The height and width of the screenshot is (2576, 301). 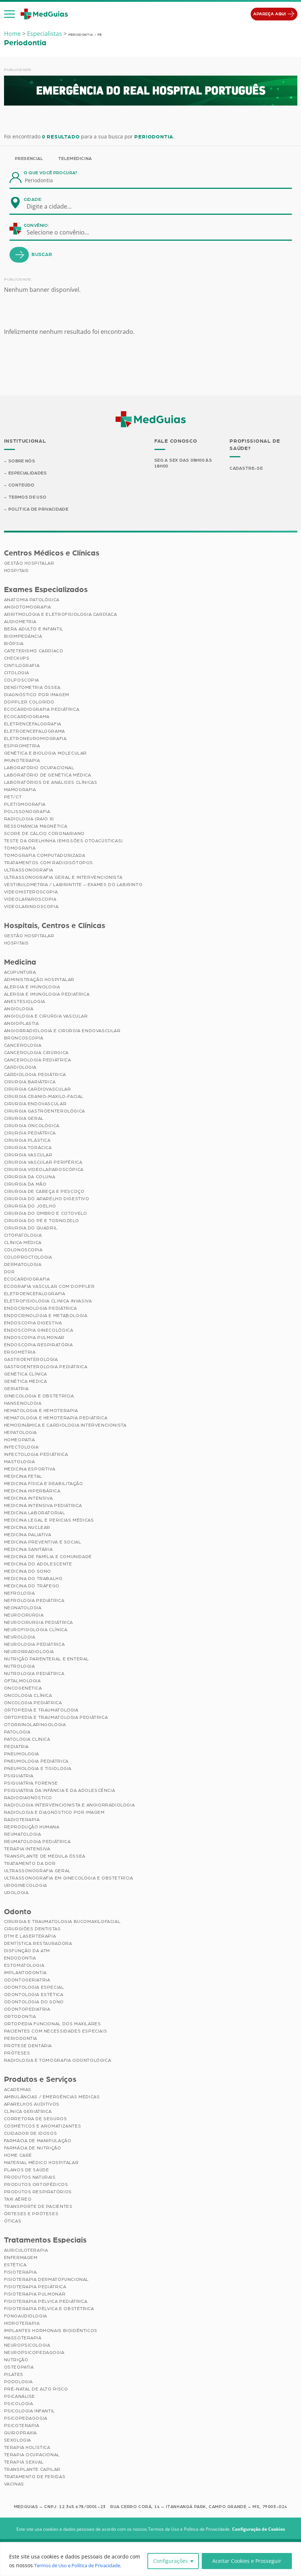 What do you see at coordinates (33, 1323) in the screenshot?
I see `Endoscopia Digestiva` at bounding box center [33, 1323].